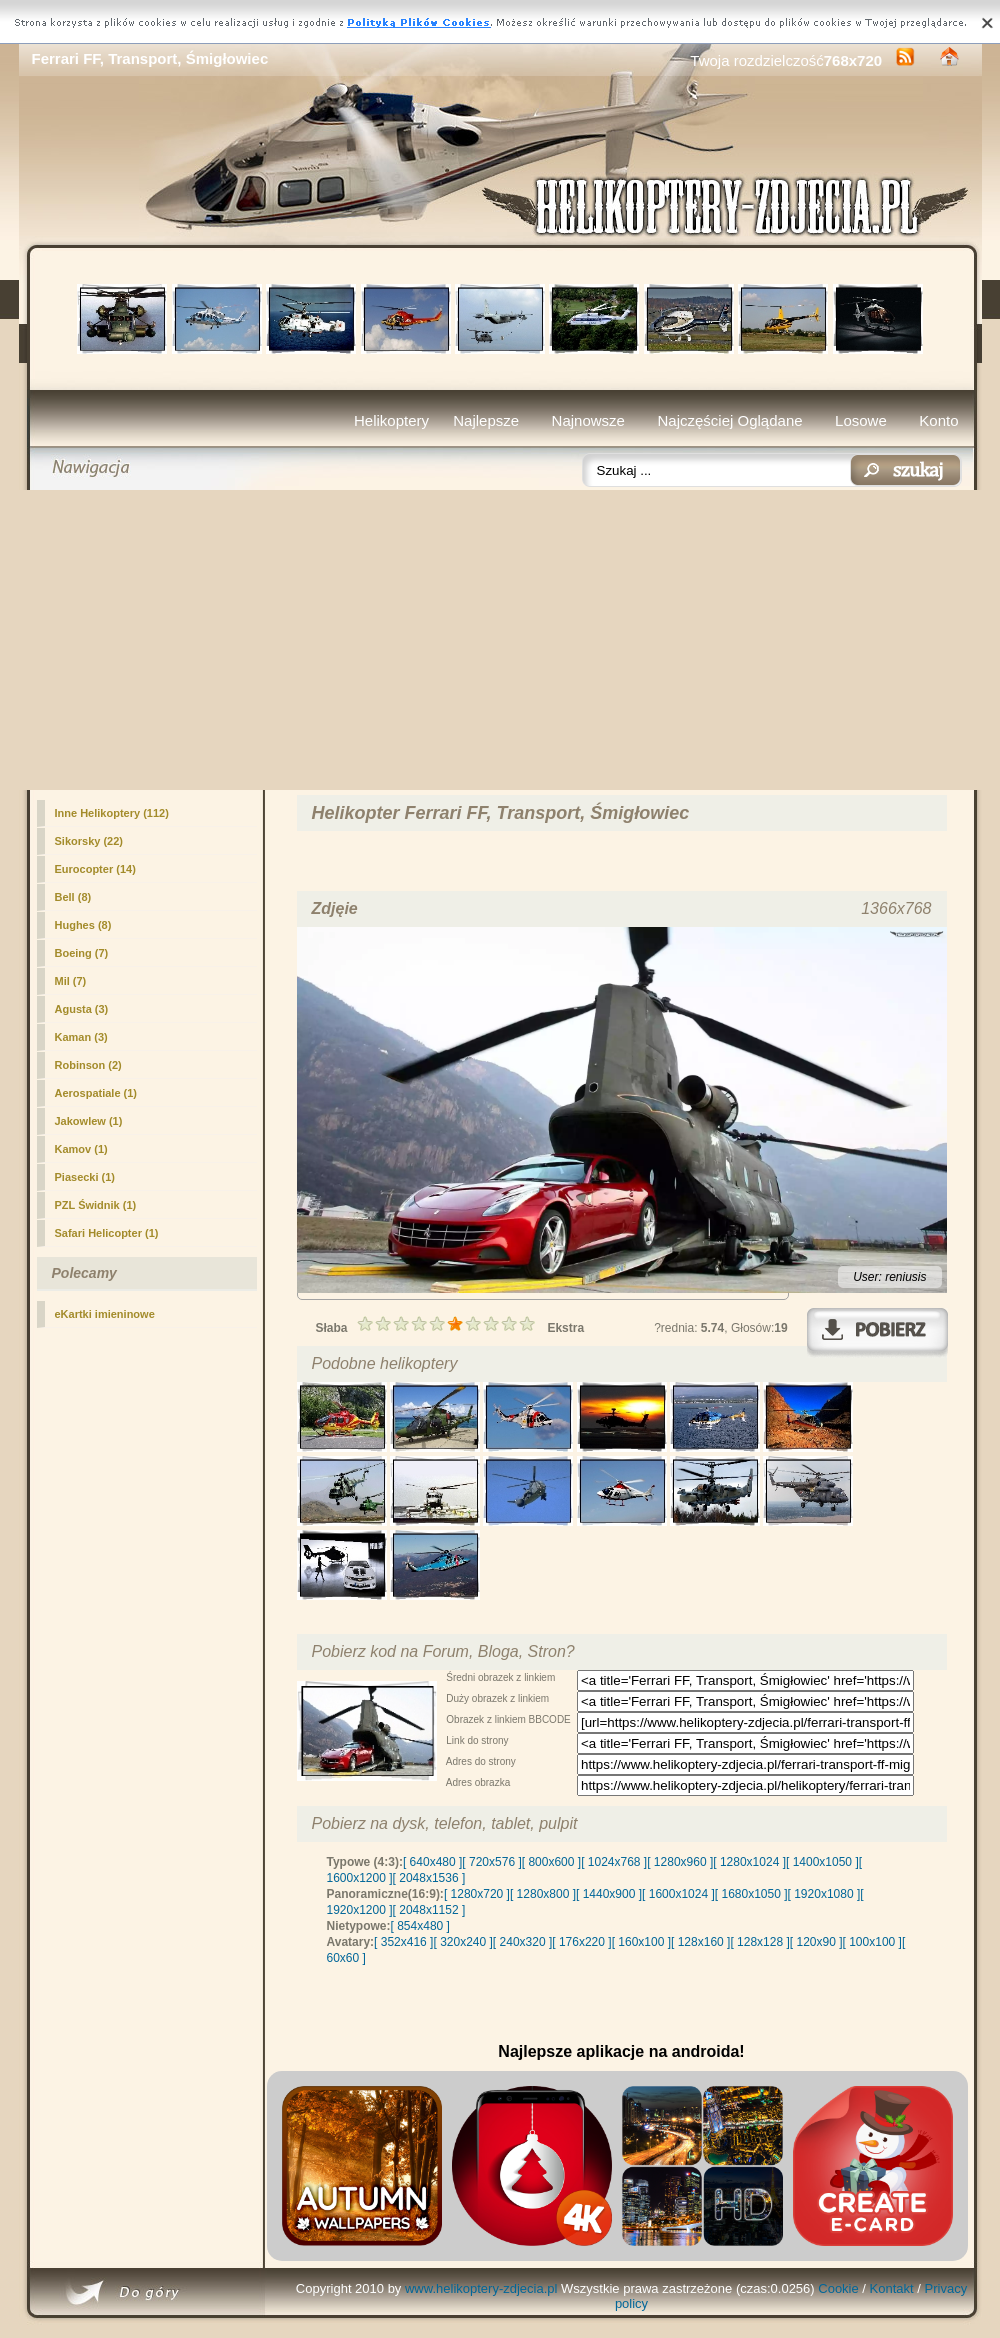 The image size is (1000, 2338). Describe the element at coordinates (609, 1894) in the screenshot. I see `[ 1440x900 ]` at that location.